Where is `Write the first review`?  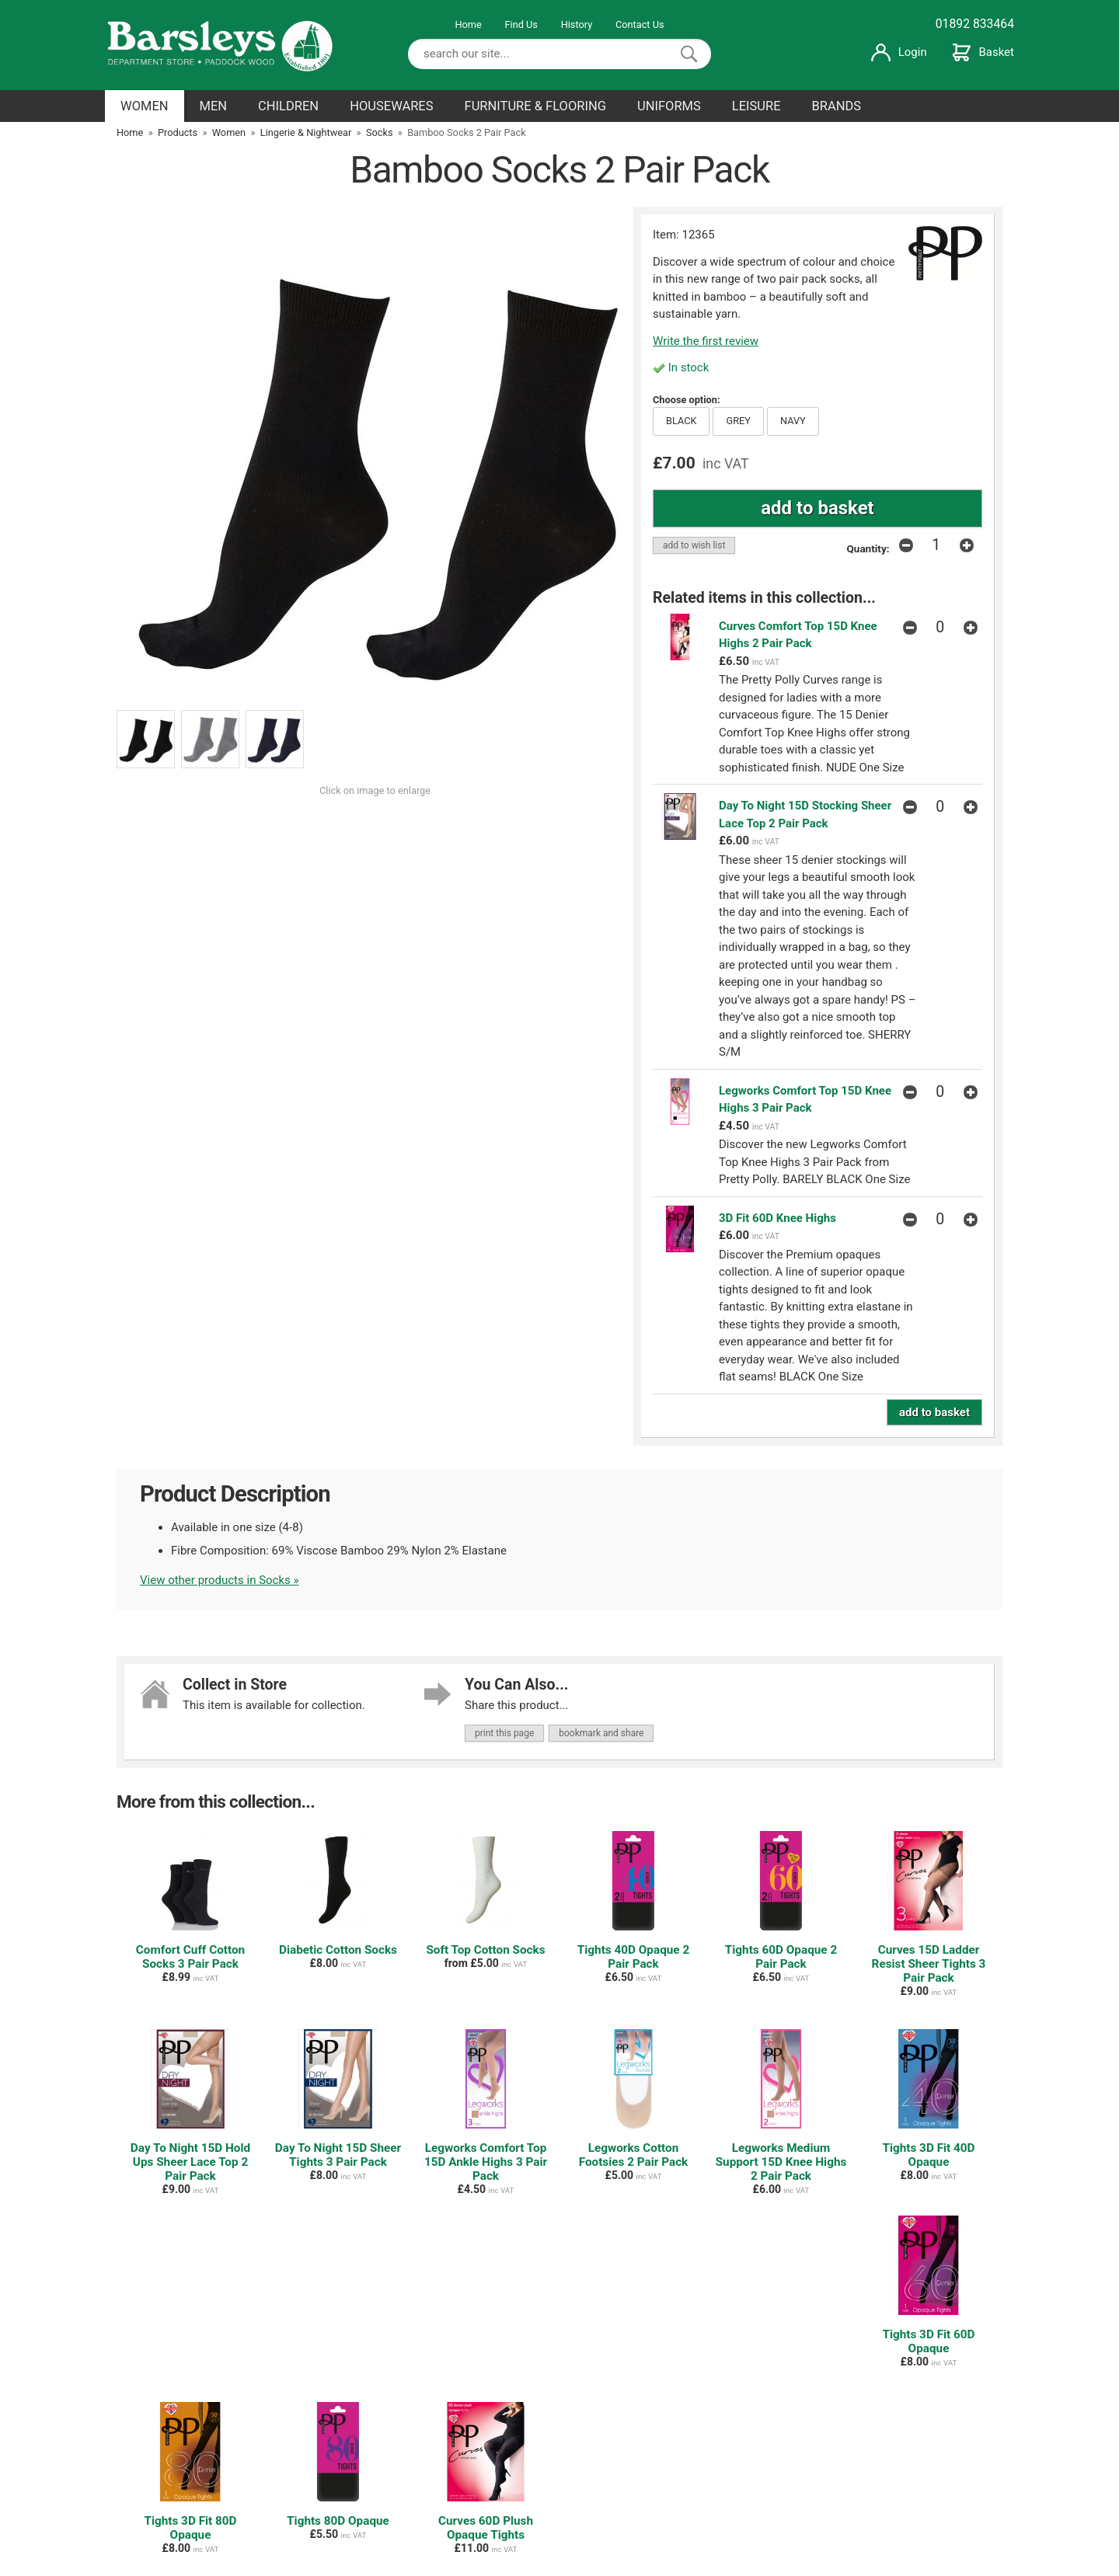 Write the first review is located at coordinates (705, 341).